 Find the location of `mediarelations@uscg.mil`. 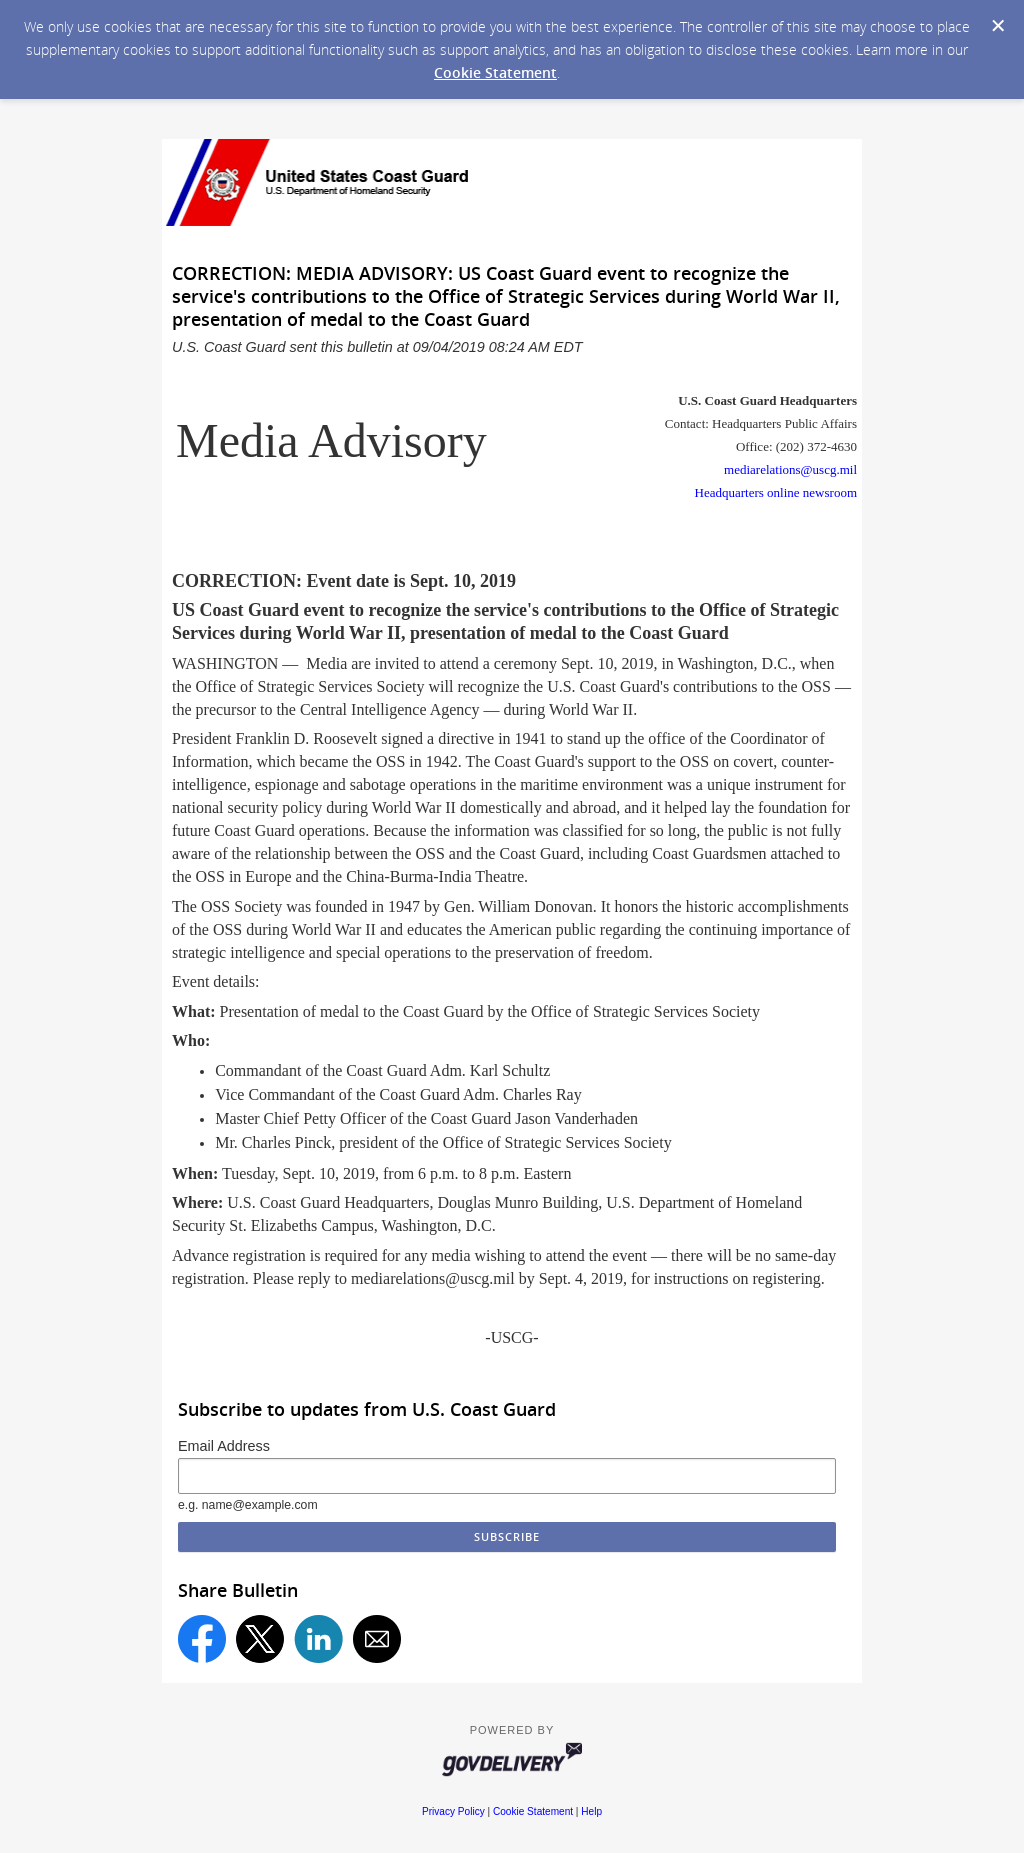

mediarelations@uscg.mil is located at coordinates (790, 469).